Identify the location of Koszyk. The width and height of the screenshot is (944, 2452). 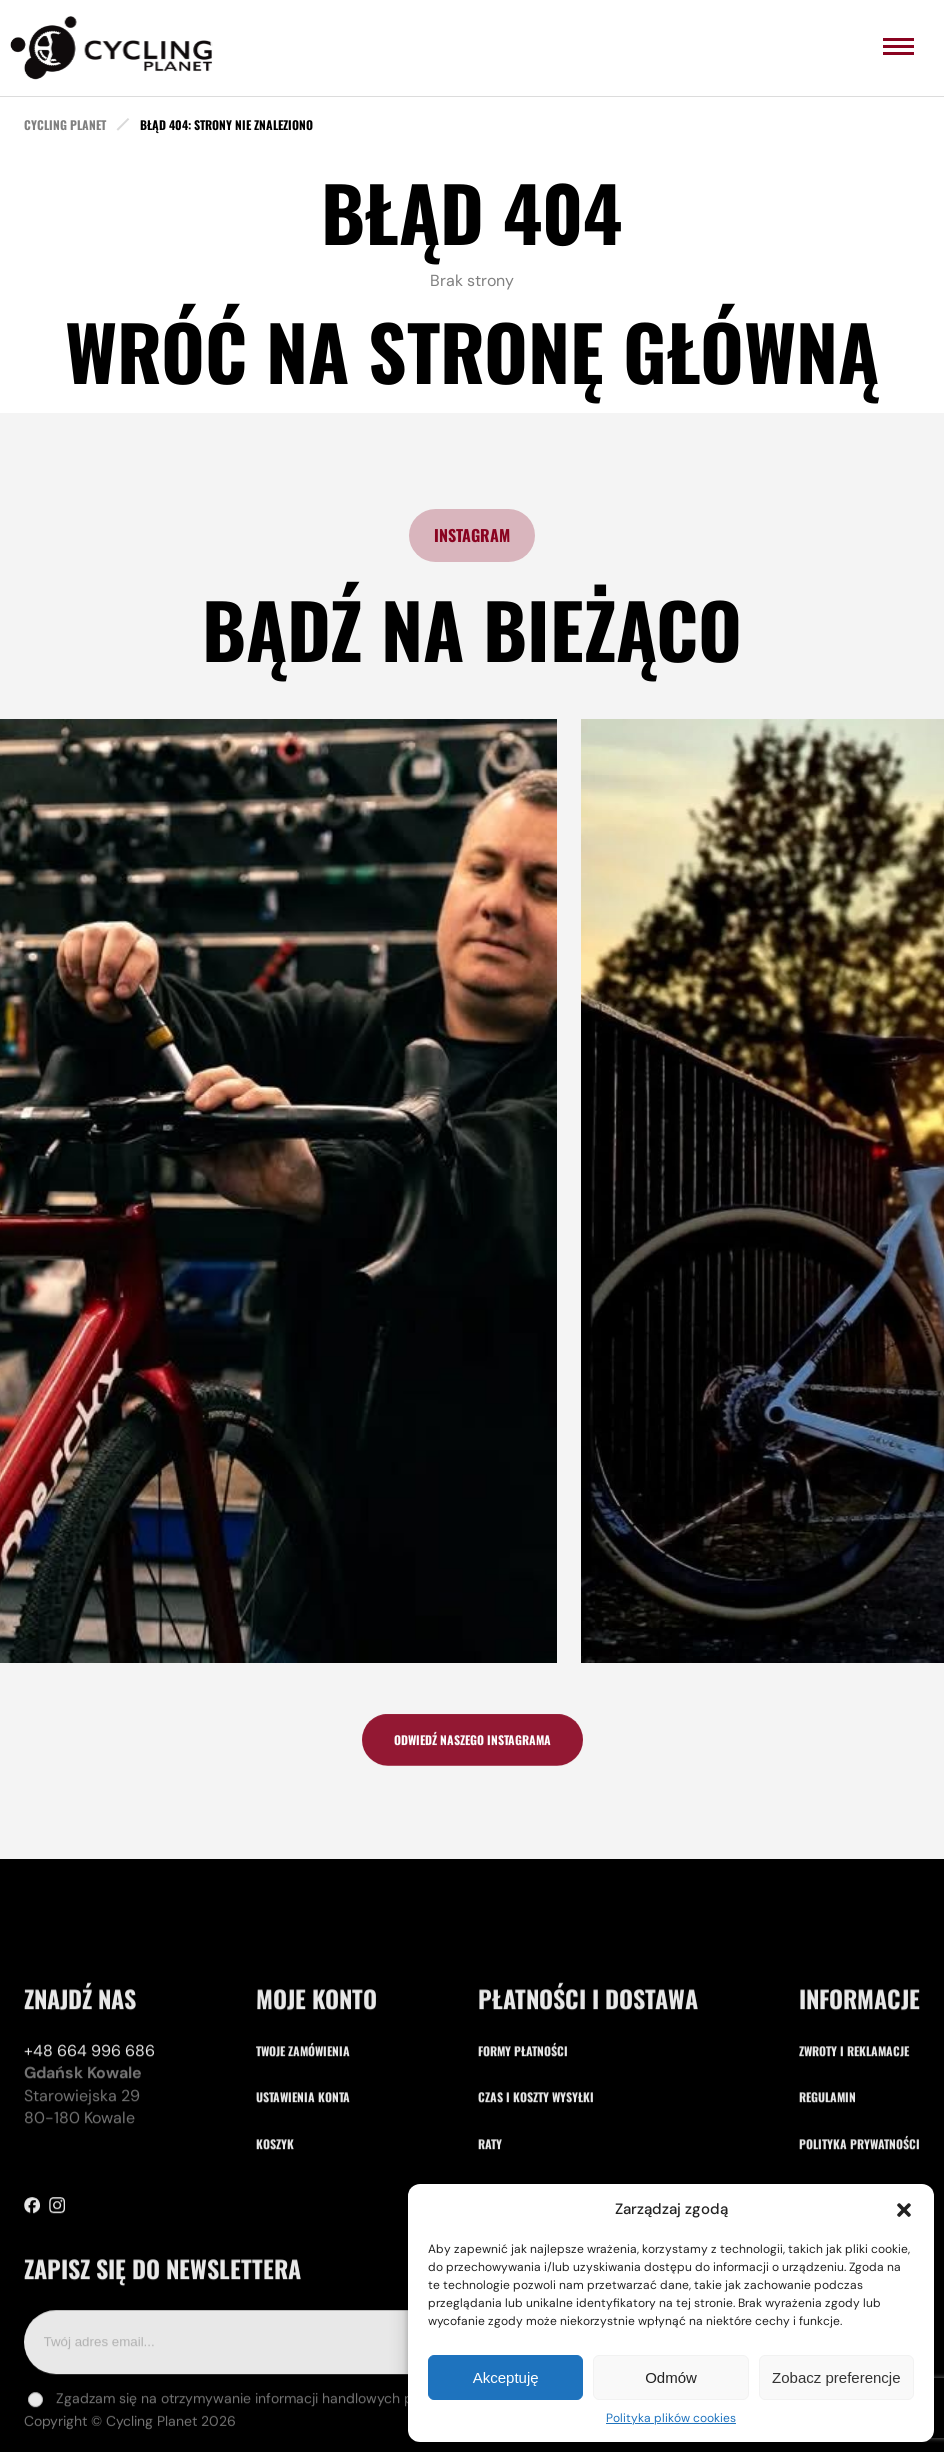
(275, 2238).